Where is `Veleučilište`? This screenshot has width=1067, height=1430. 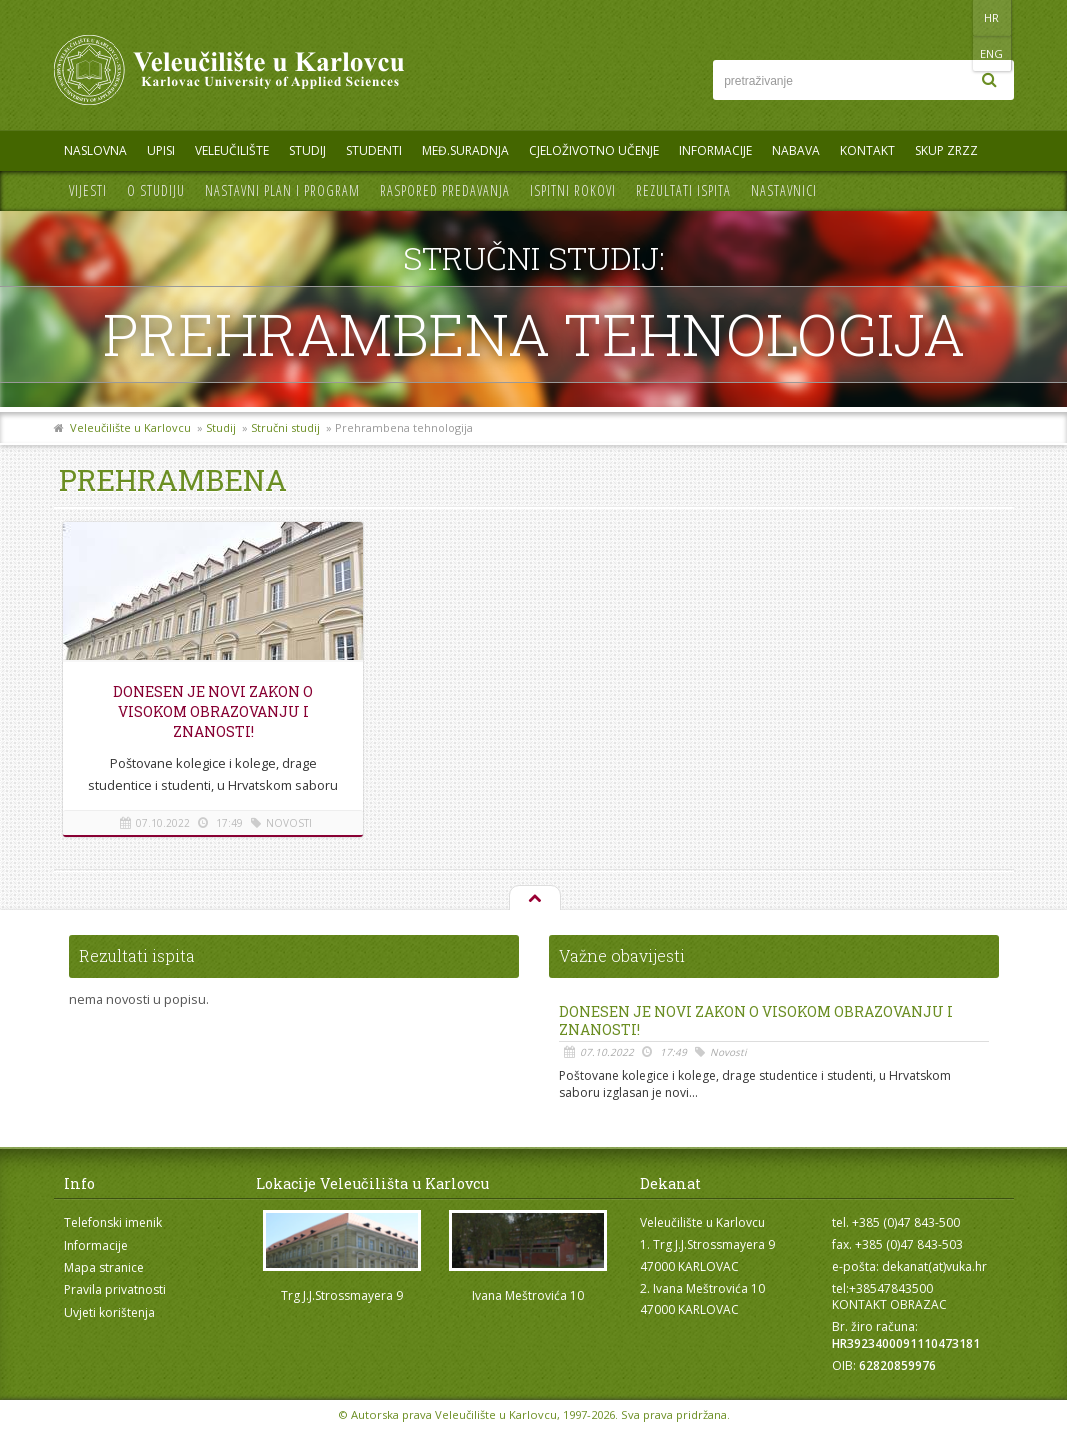 Veleučilište is located at coordinates (232, 150).